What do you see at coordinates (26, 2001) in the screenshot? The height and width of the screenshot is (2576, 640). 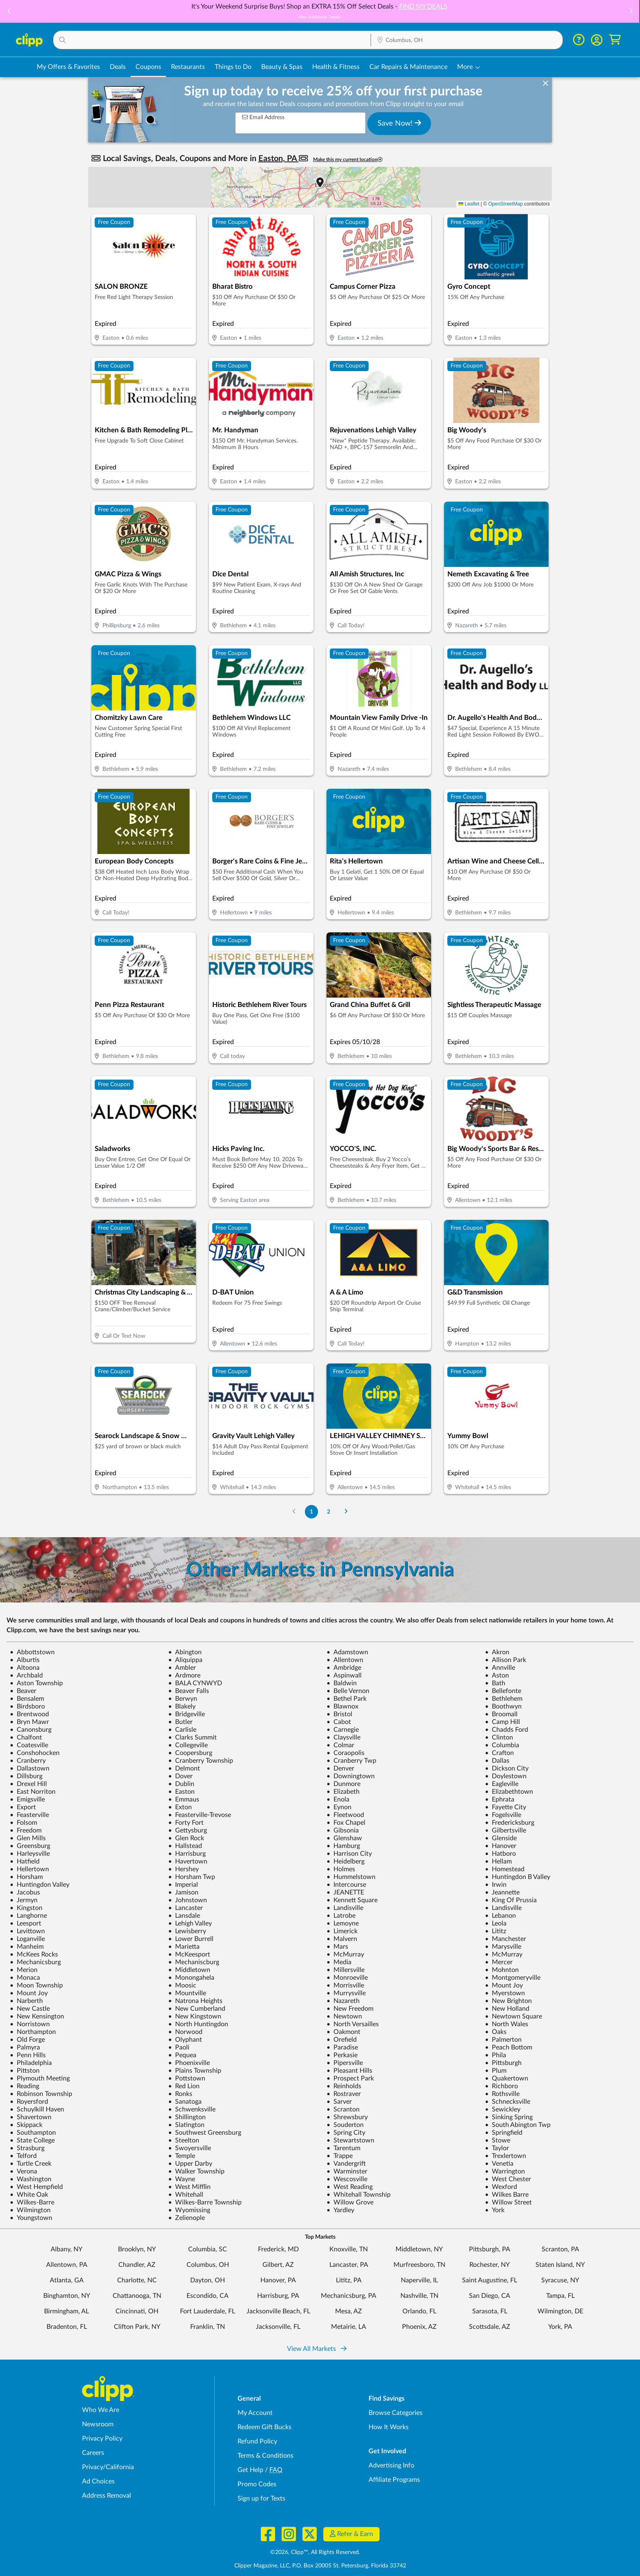 I see `Narberth` at bounding box center [26, 2001].